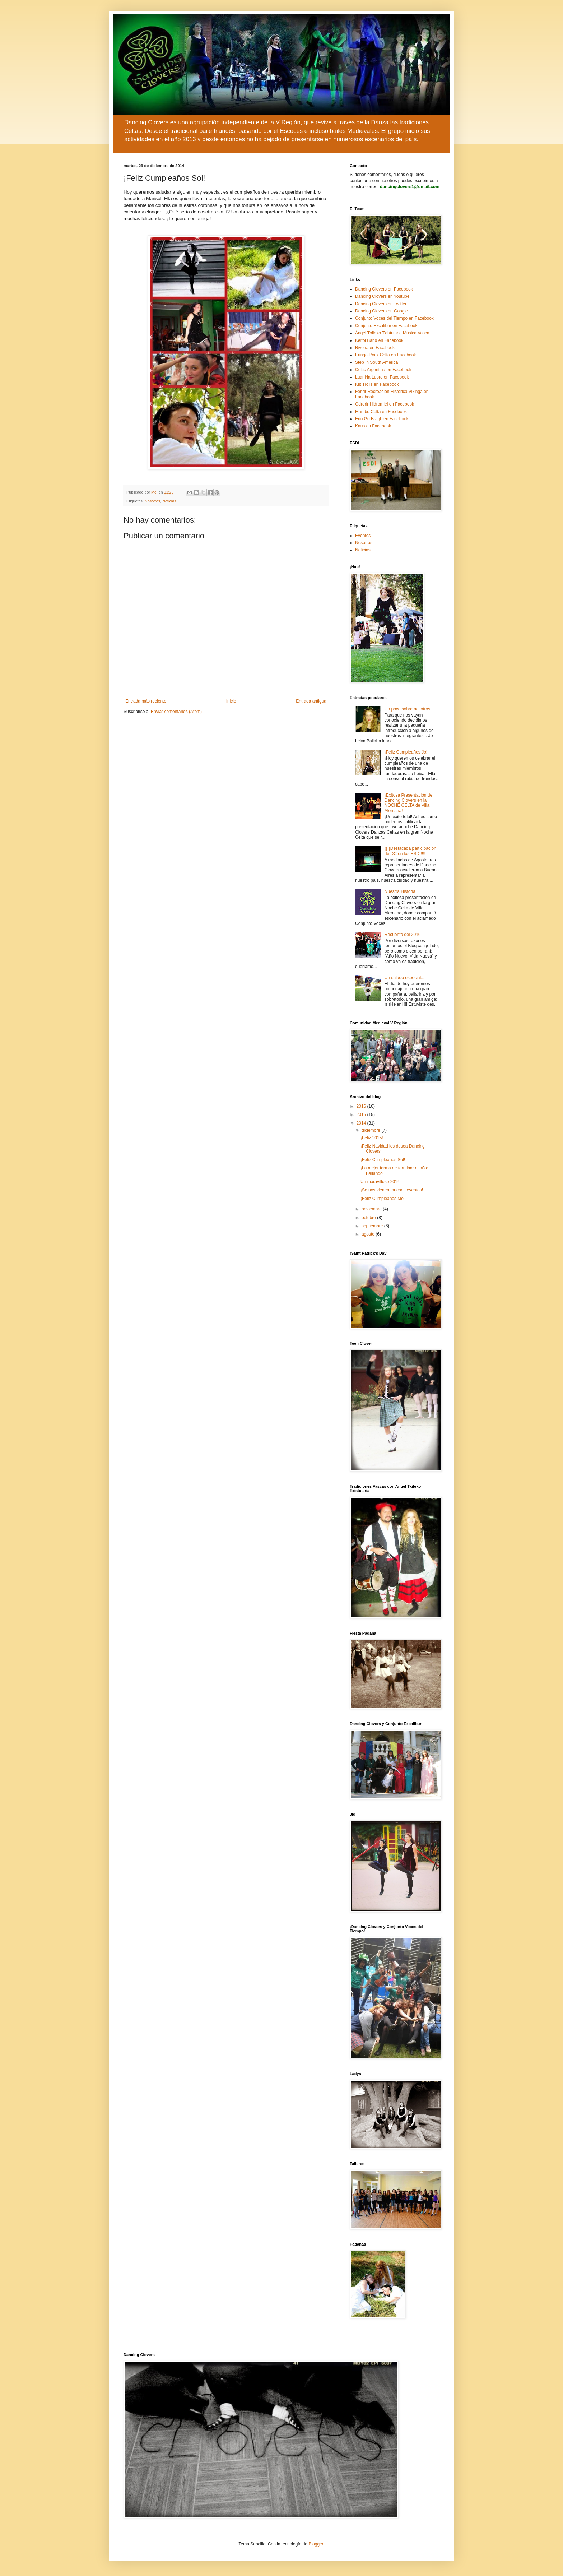 This screenshot has width=563, height=2576. I want to click on Dancing Clovers en Google+, so click(382, 311).